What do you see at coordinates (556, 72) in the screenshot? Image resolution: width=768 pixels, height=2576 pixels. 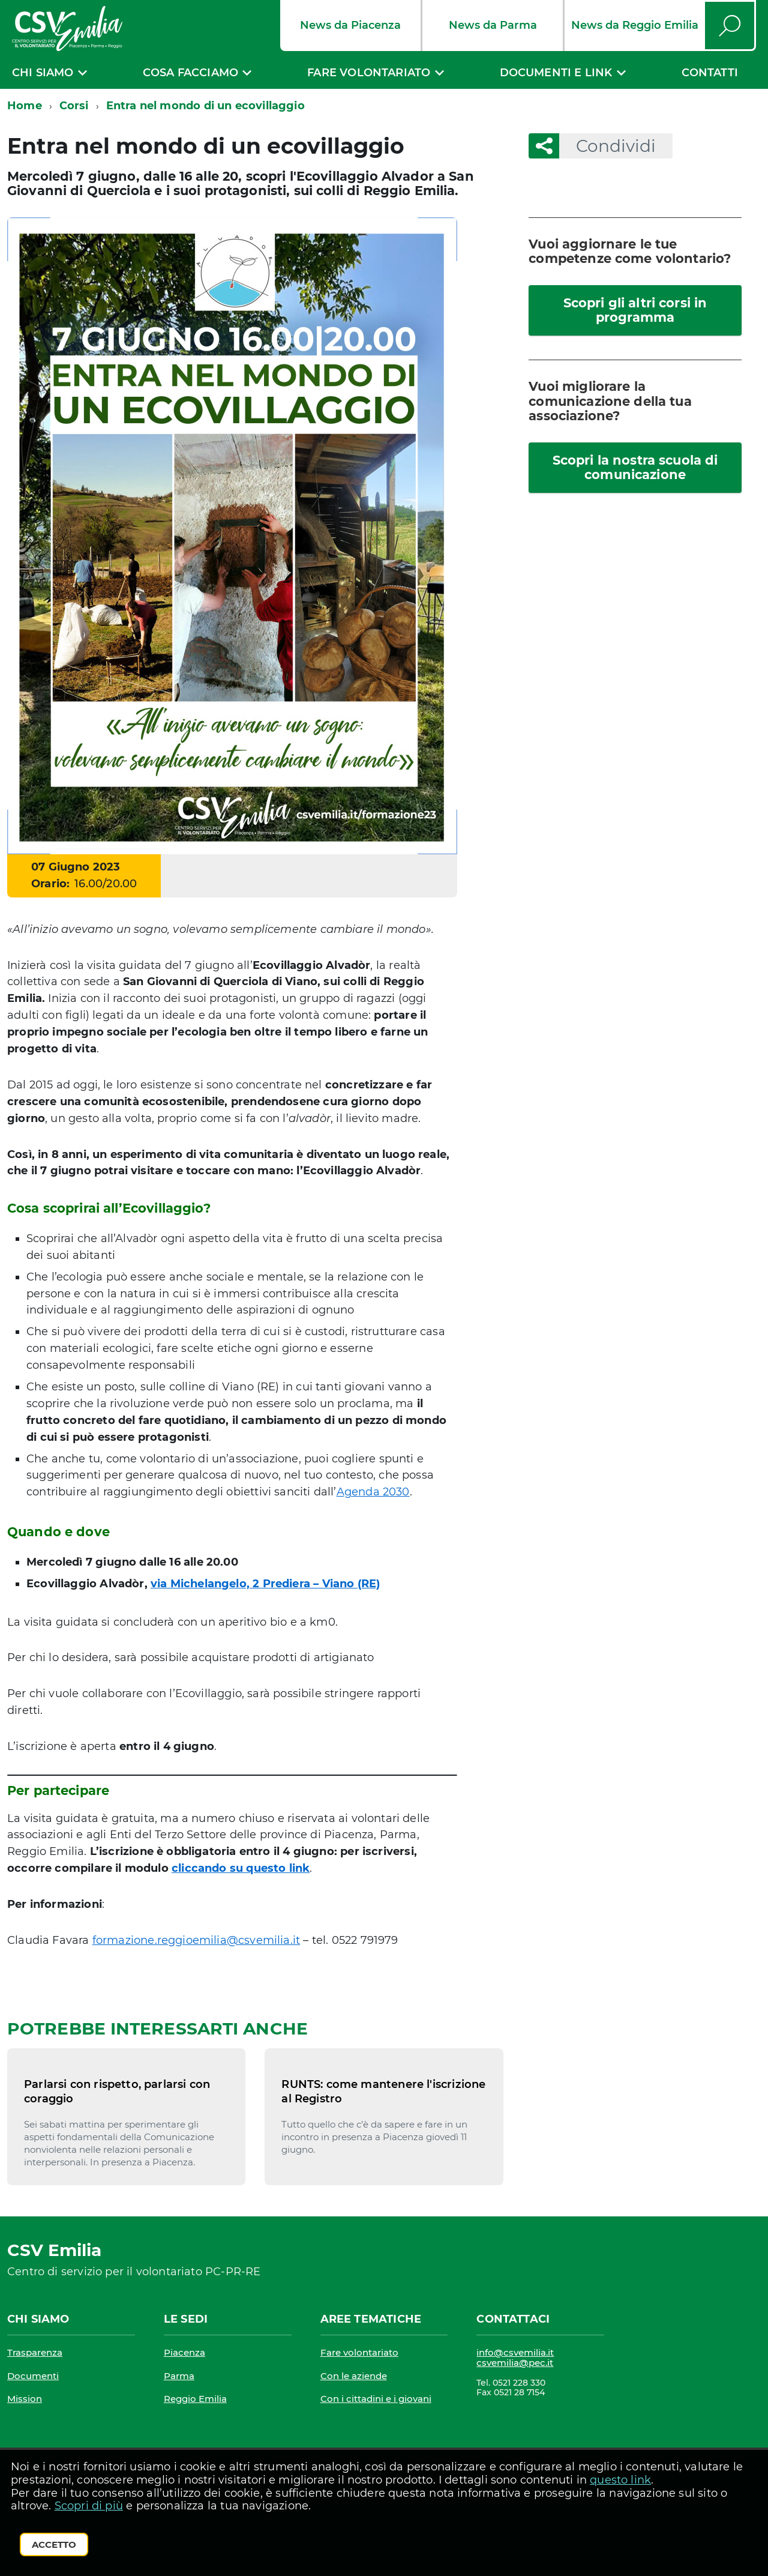 I see `Documenti e link [expand]` at bounding box center [556, 72].